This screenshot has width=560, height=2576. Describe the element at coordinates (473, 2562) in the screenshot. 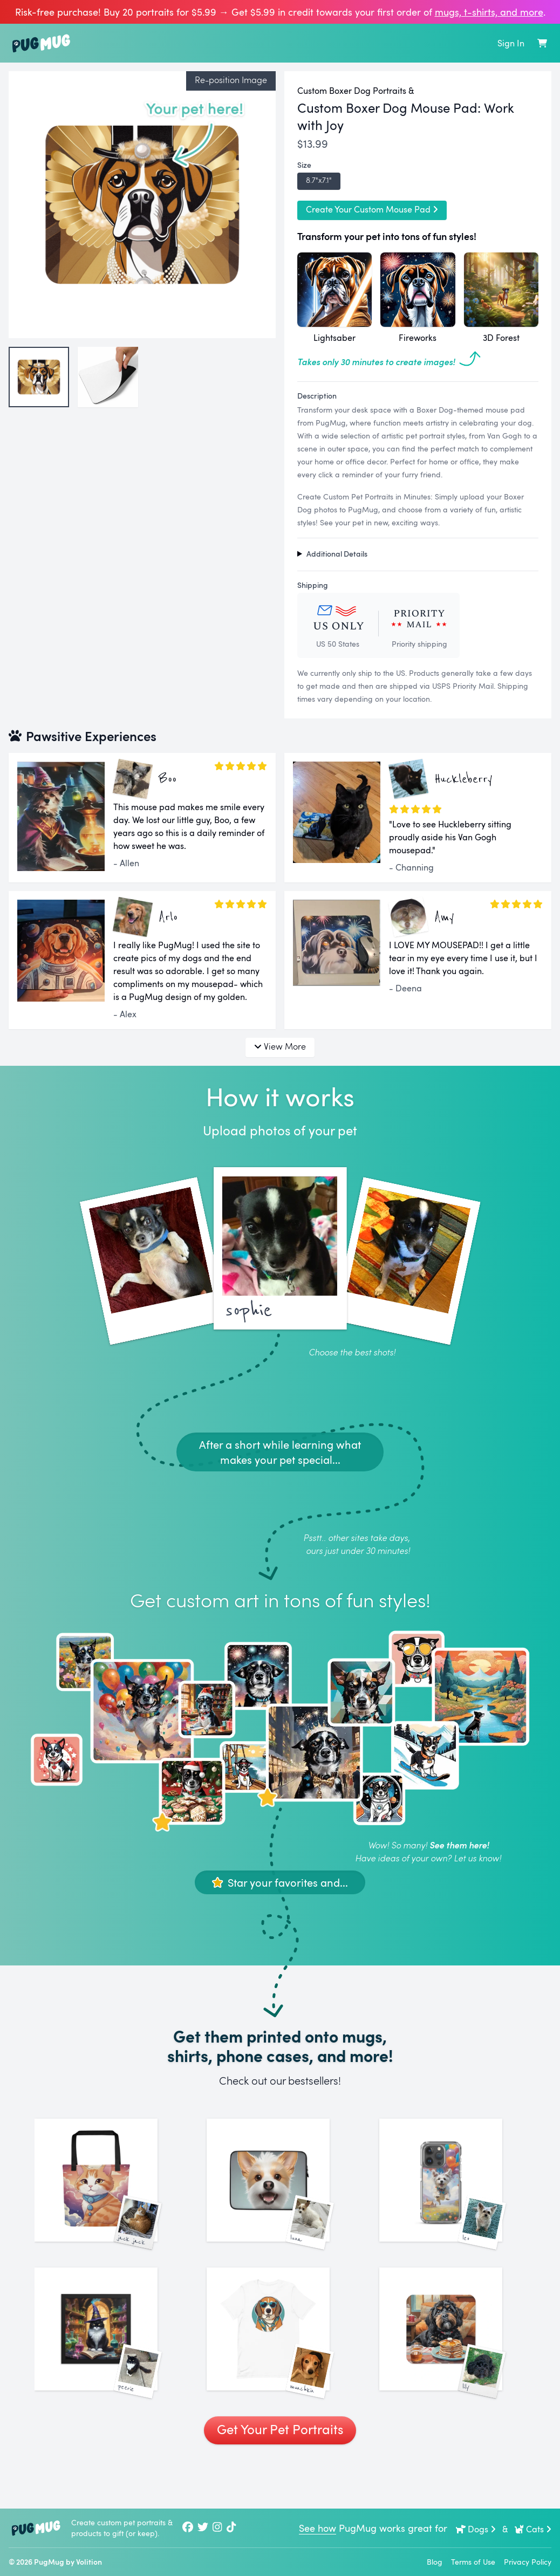

I see `Terms of Use` at that location.